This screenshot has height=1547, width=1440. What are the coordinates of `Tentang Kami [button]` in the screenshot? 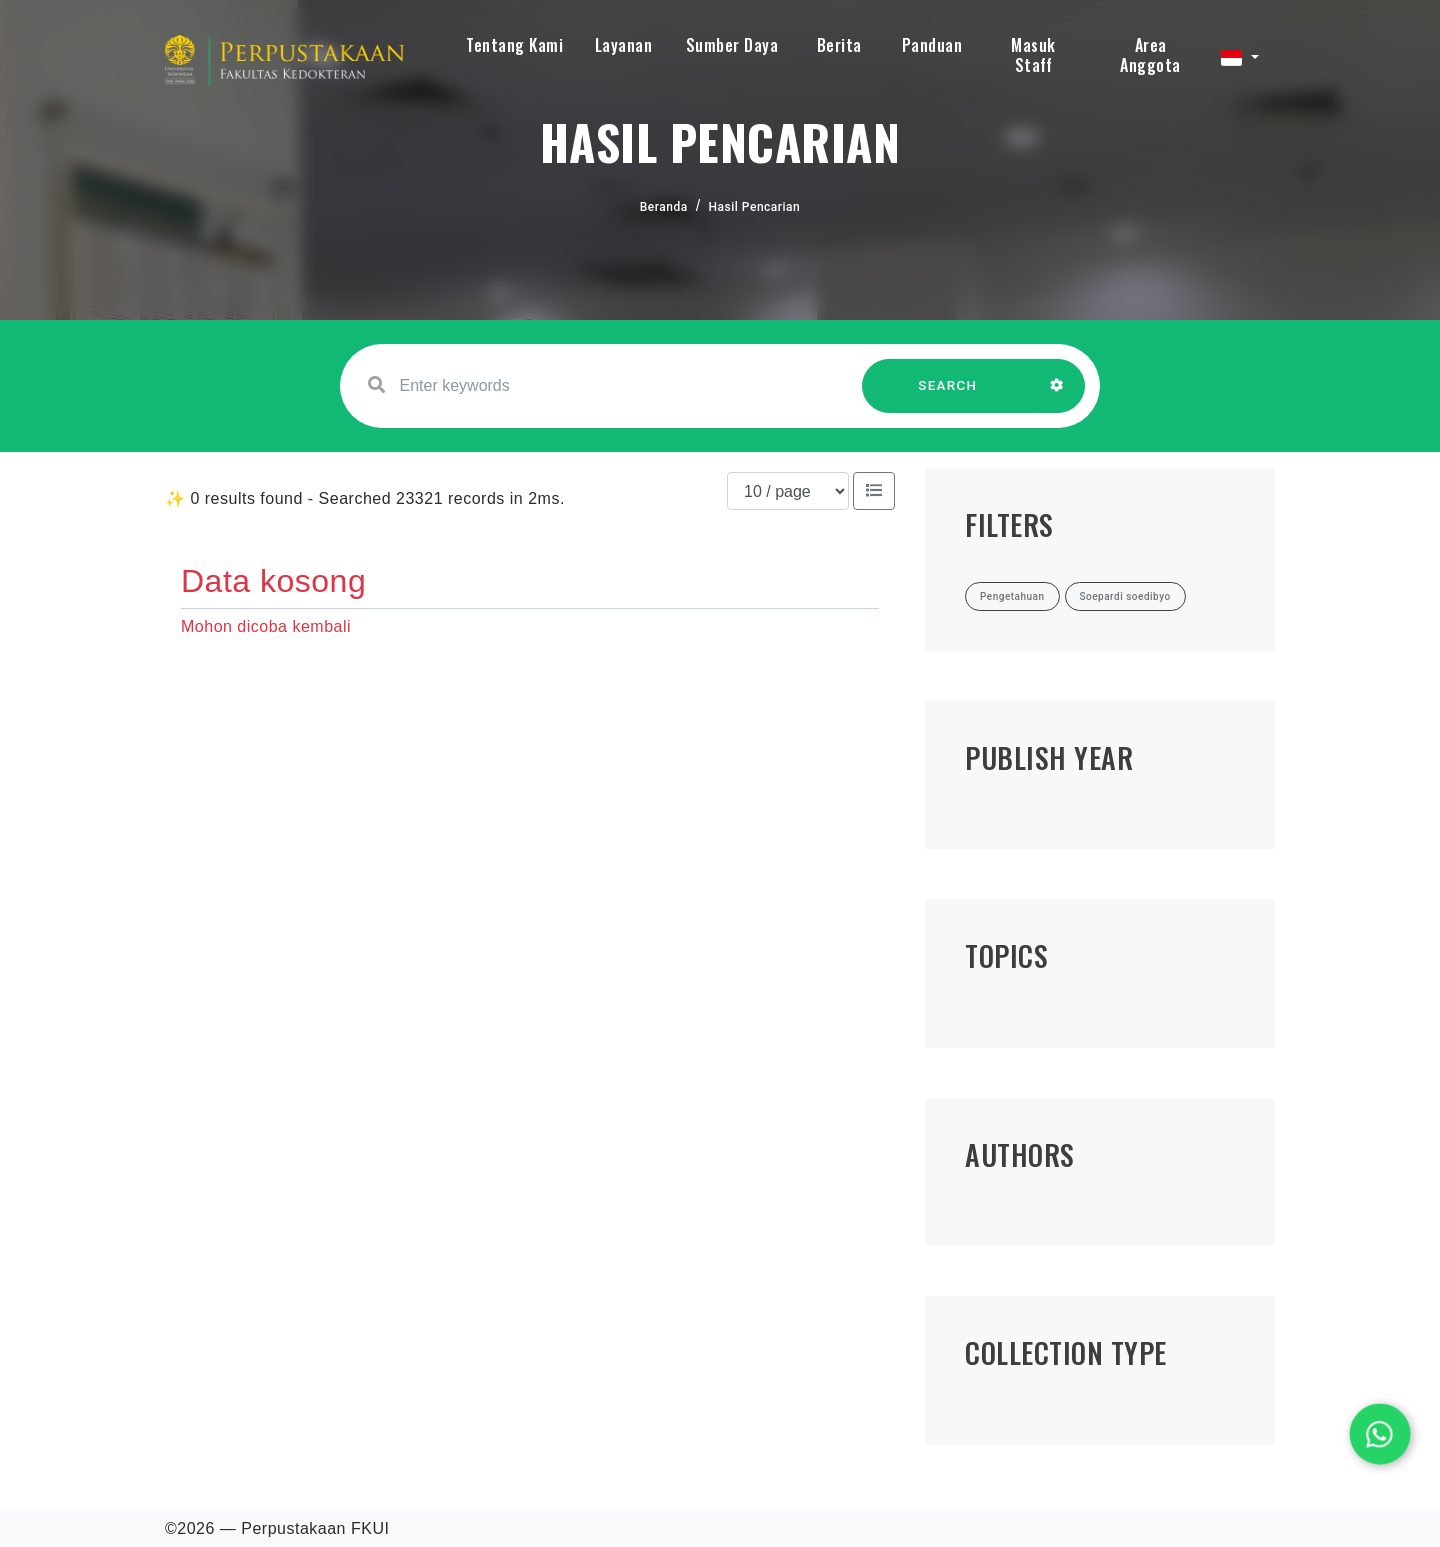 It's located at (514, 45).